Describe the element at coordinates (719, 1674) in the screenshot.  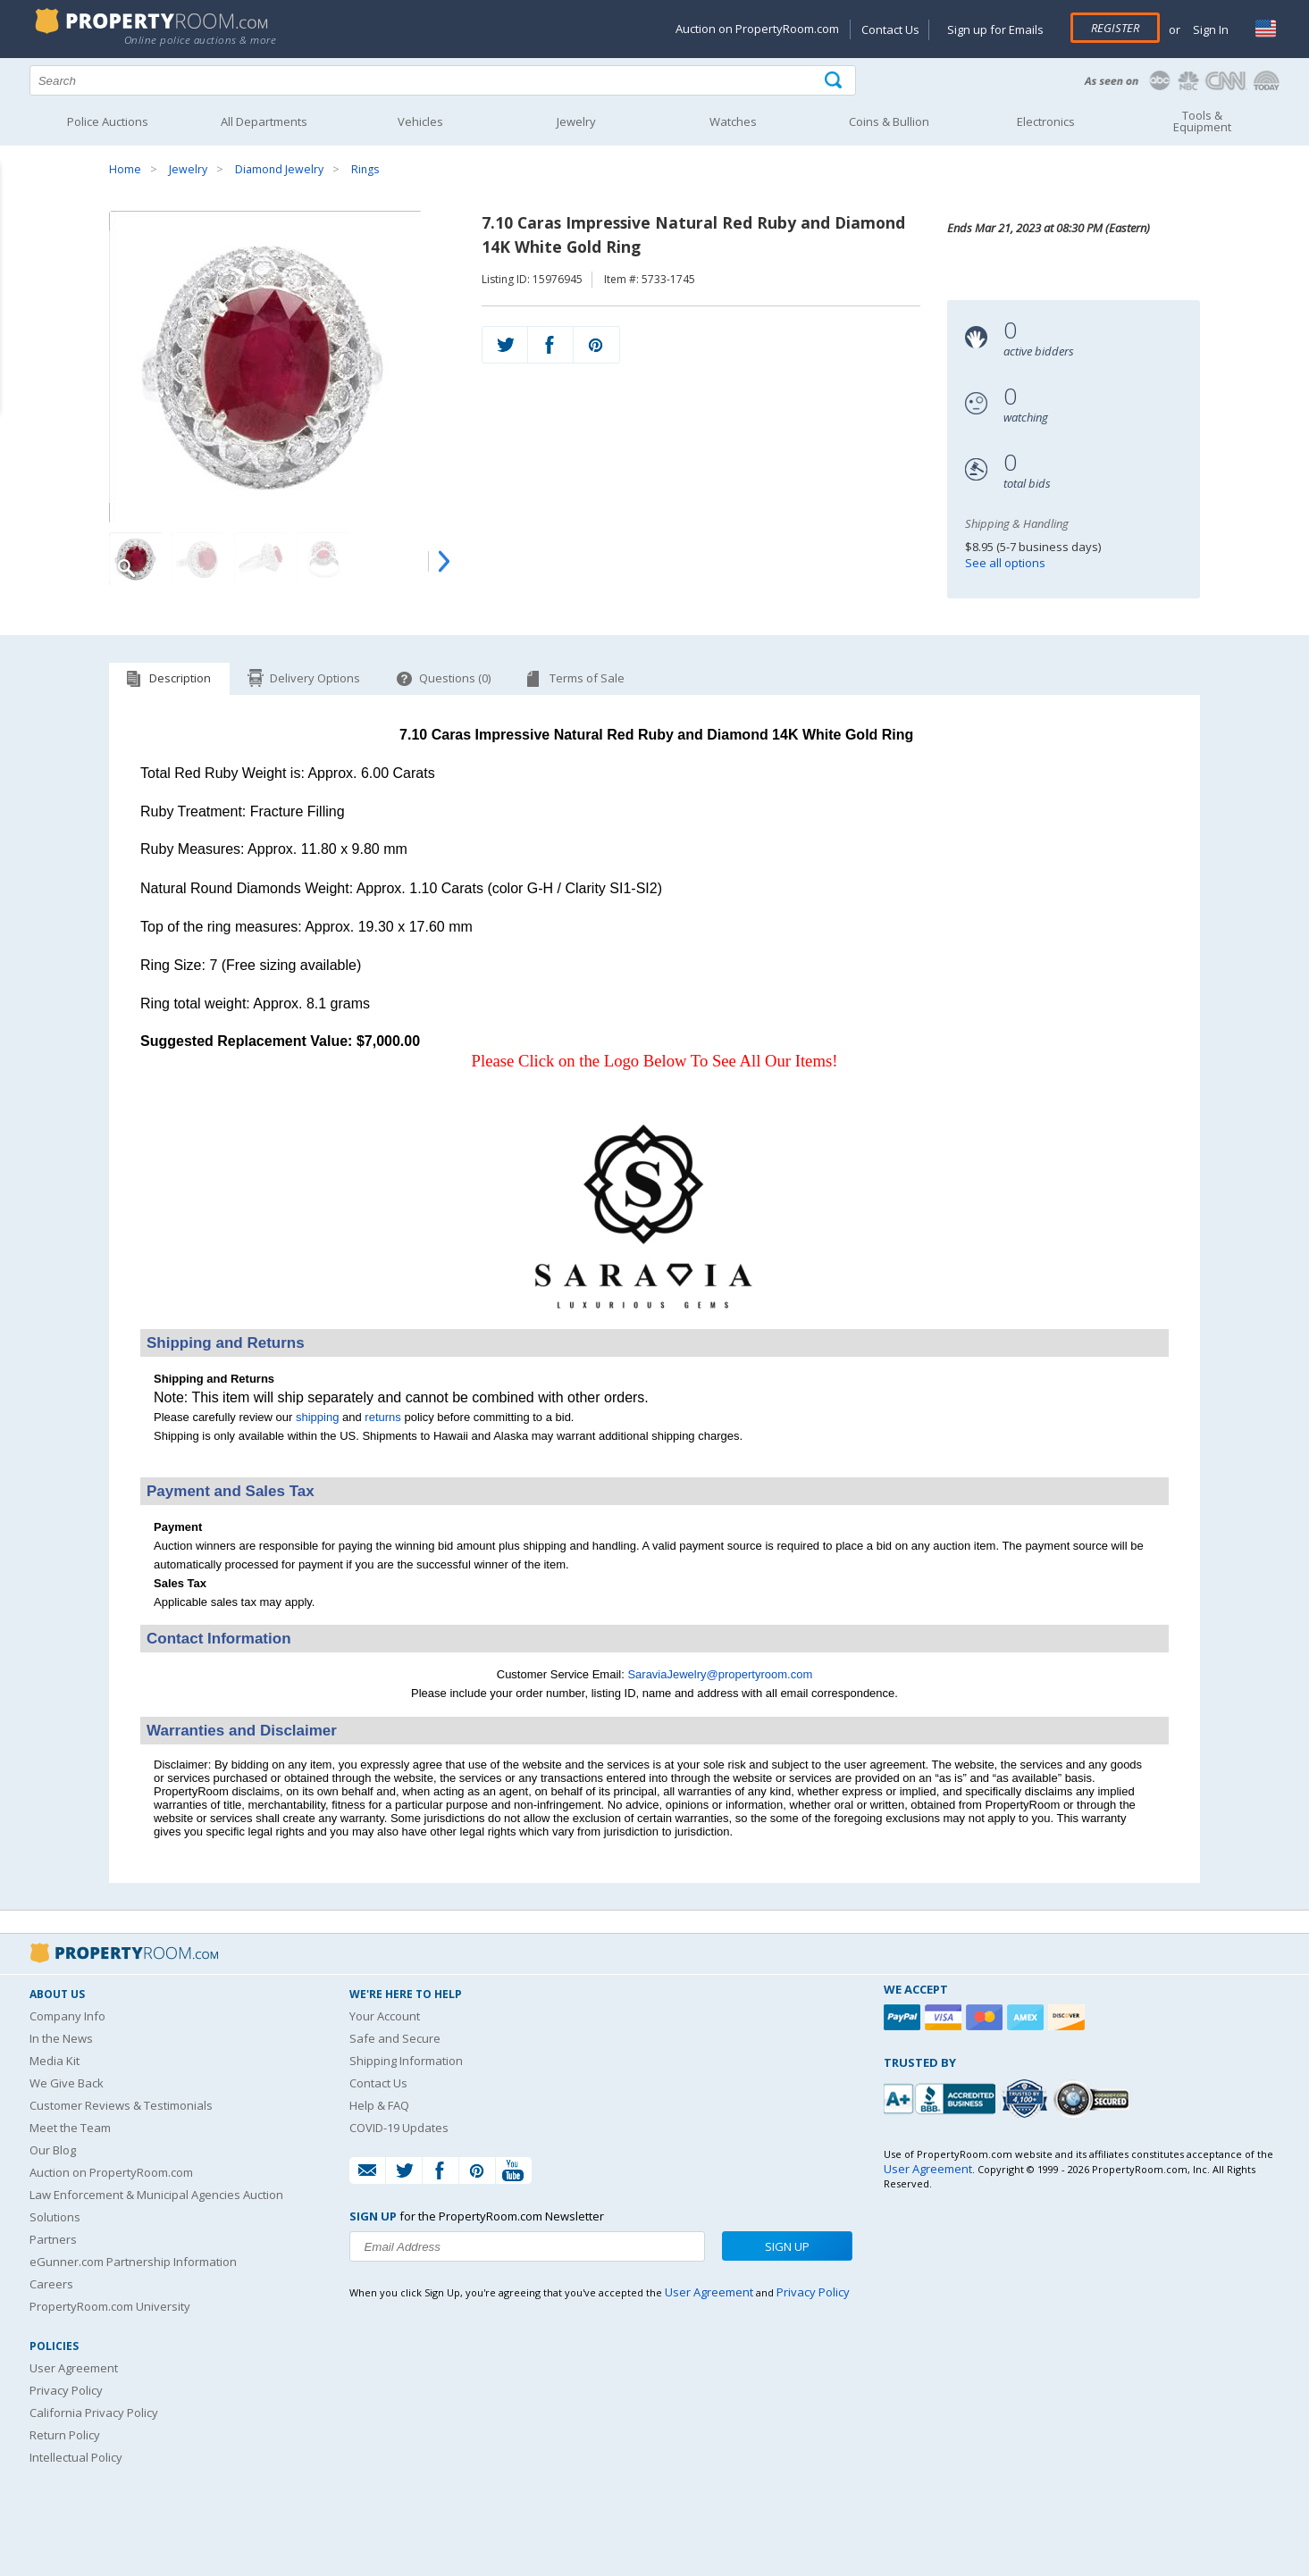
I see `SaraviaJewelry@propertyroom.com` at that location.